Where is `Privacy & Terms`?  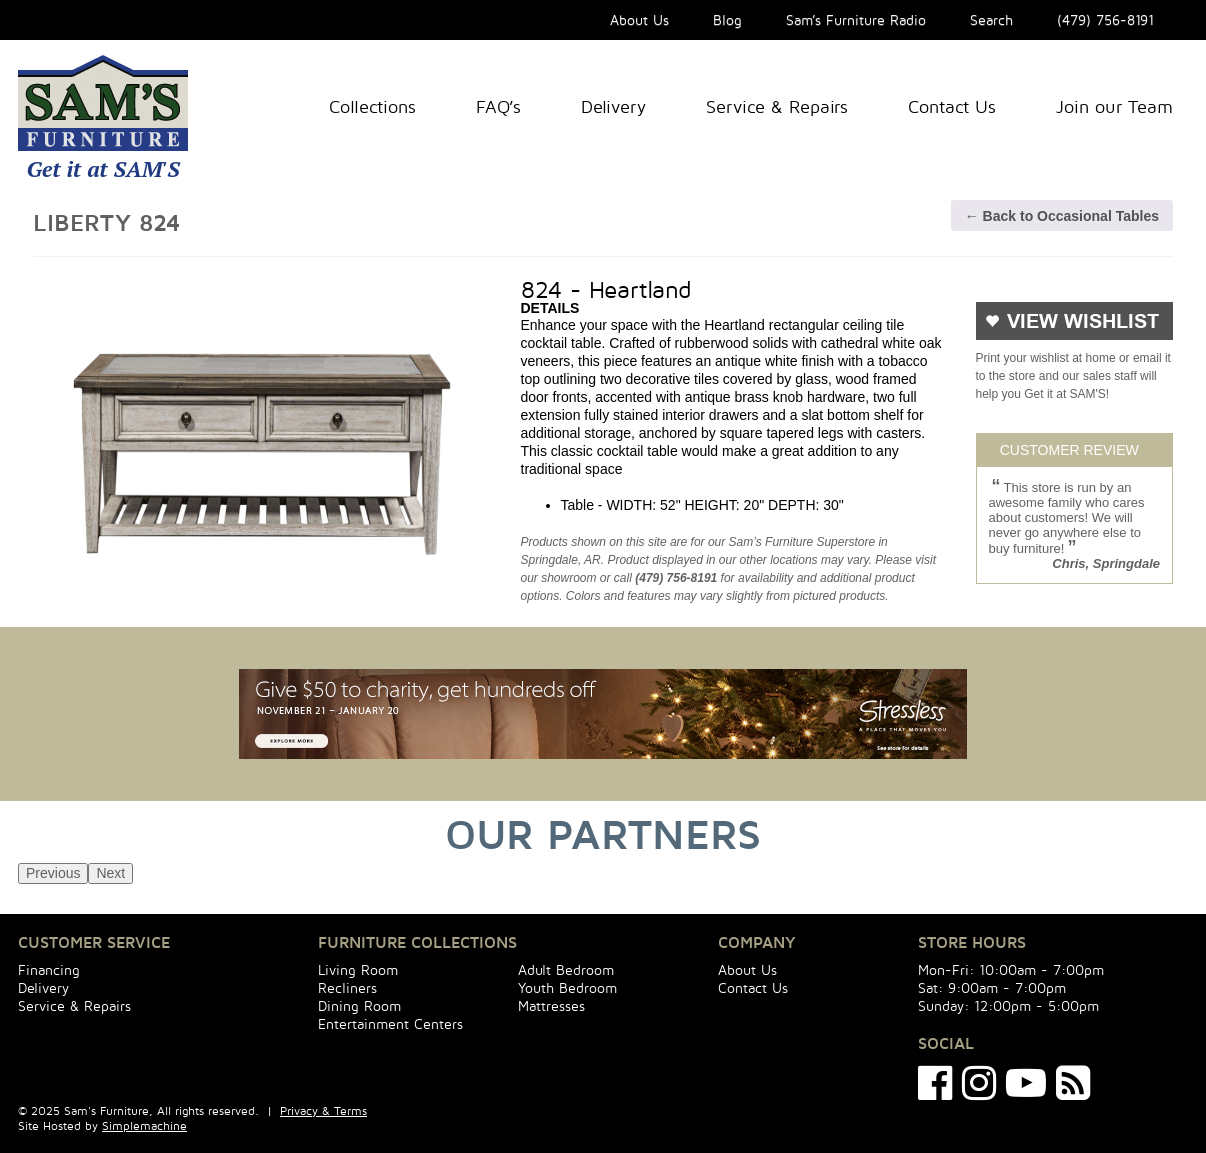 Privacy & Terms is located at coordinates (323, 1110).